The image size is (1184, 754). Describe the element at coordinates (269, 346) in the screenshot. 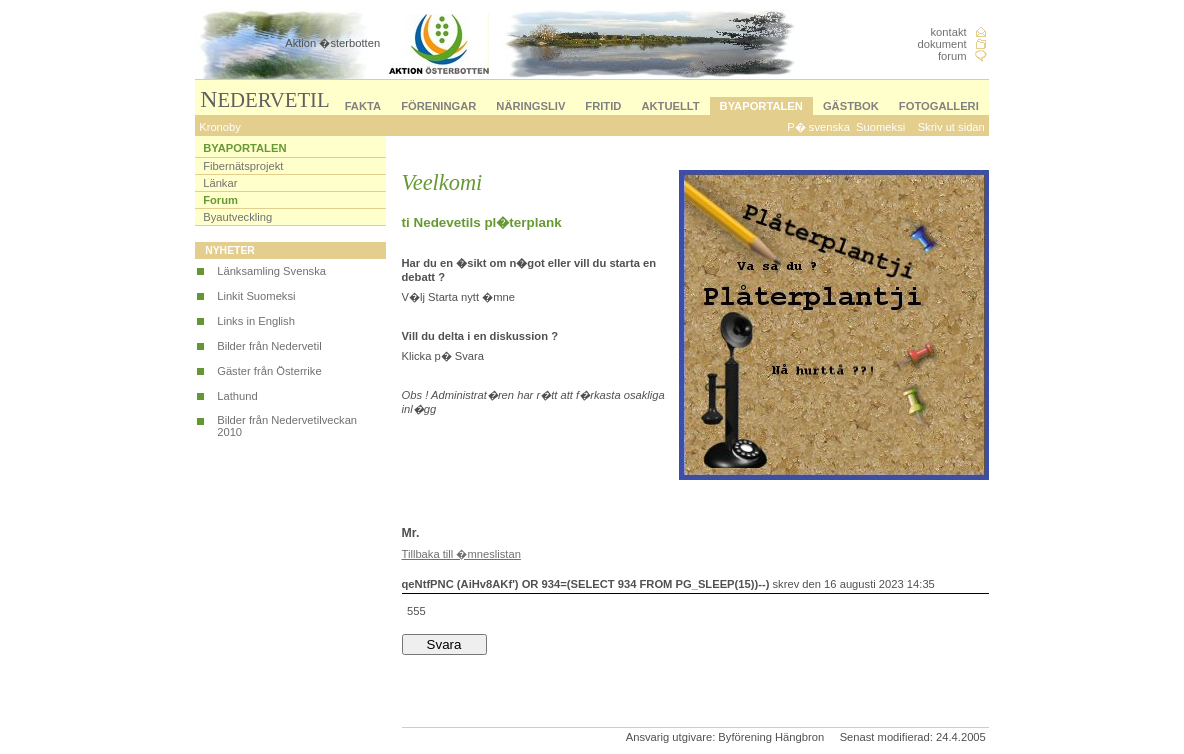

I see `Bilder från Nedervetil` at that location.